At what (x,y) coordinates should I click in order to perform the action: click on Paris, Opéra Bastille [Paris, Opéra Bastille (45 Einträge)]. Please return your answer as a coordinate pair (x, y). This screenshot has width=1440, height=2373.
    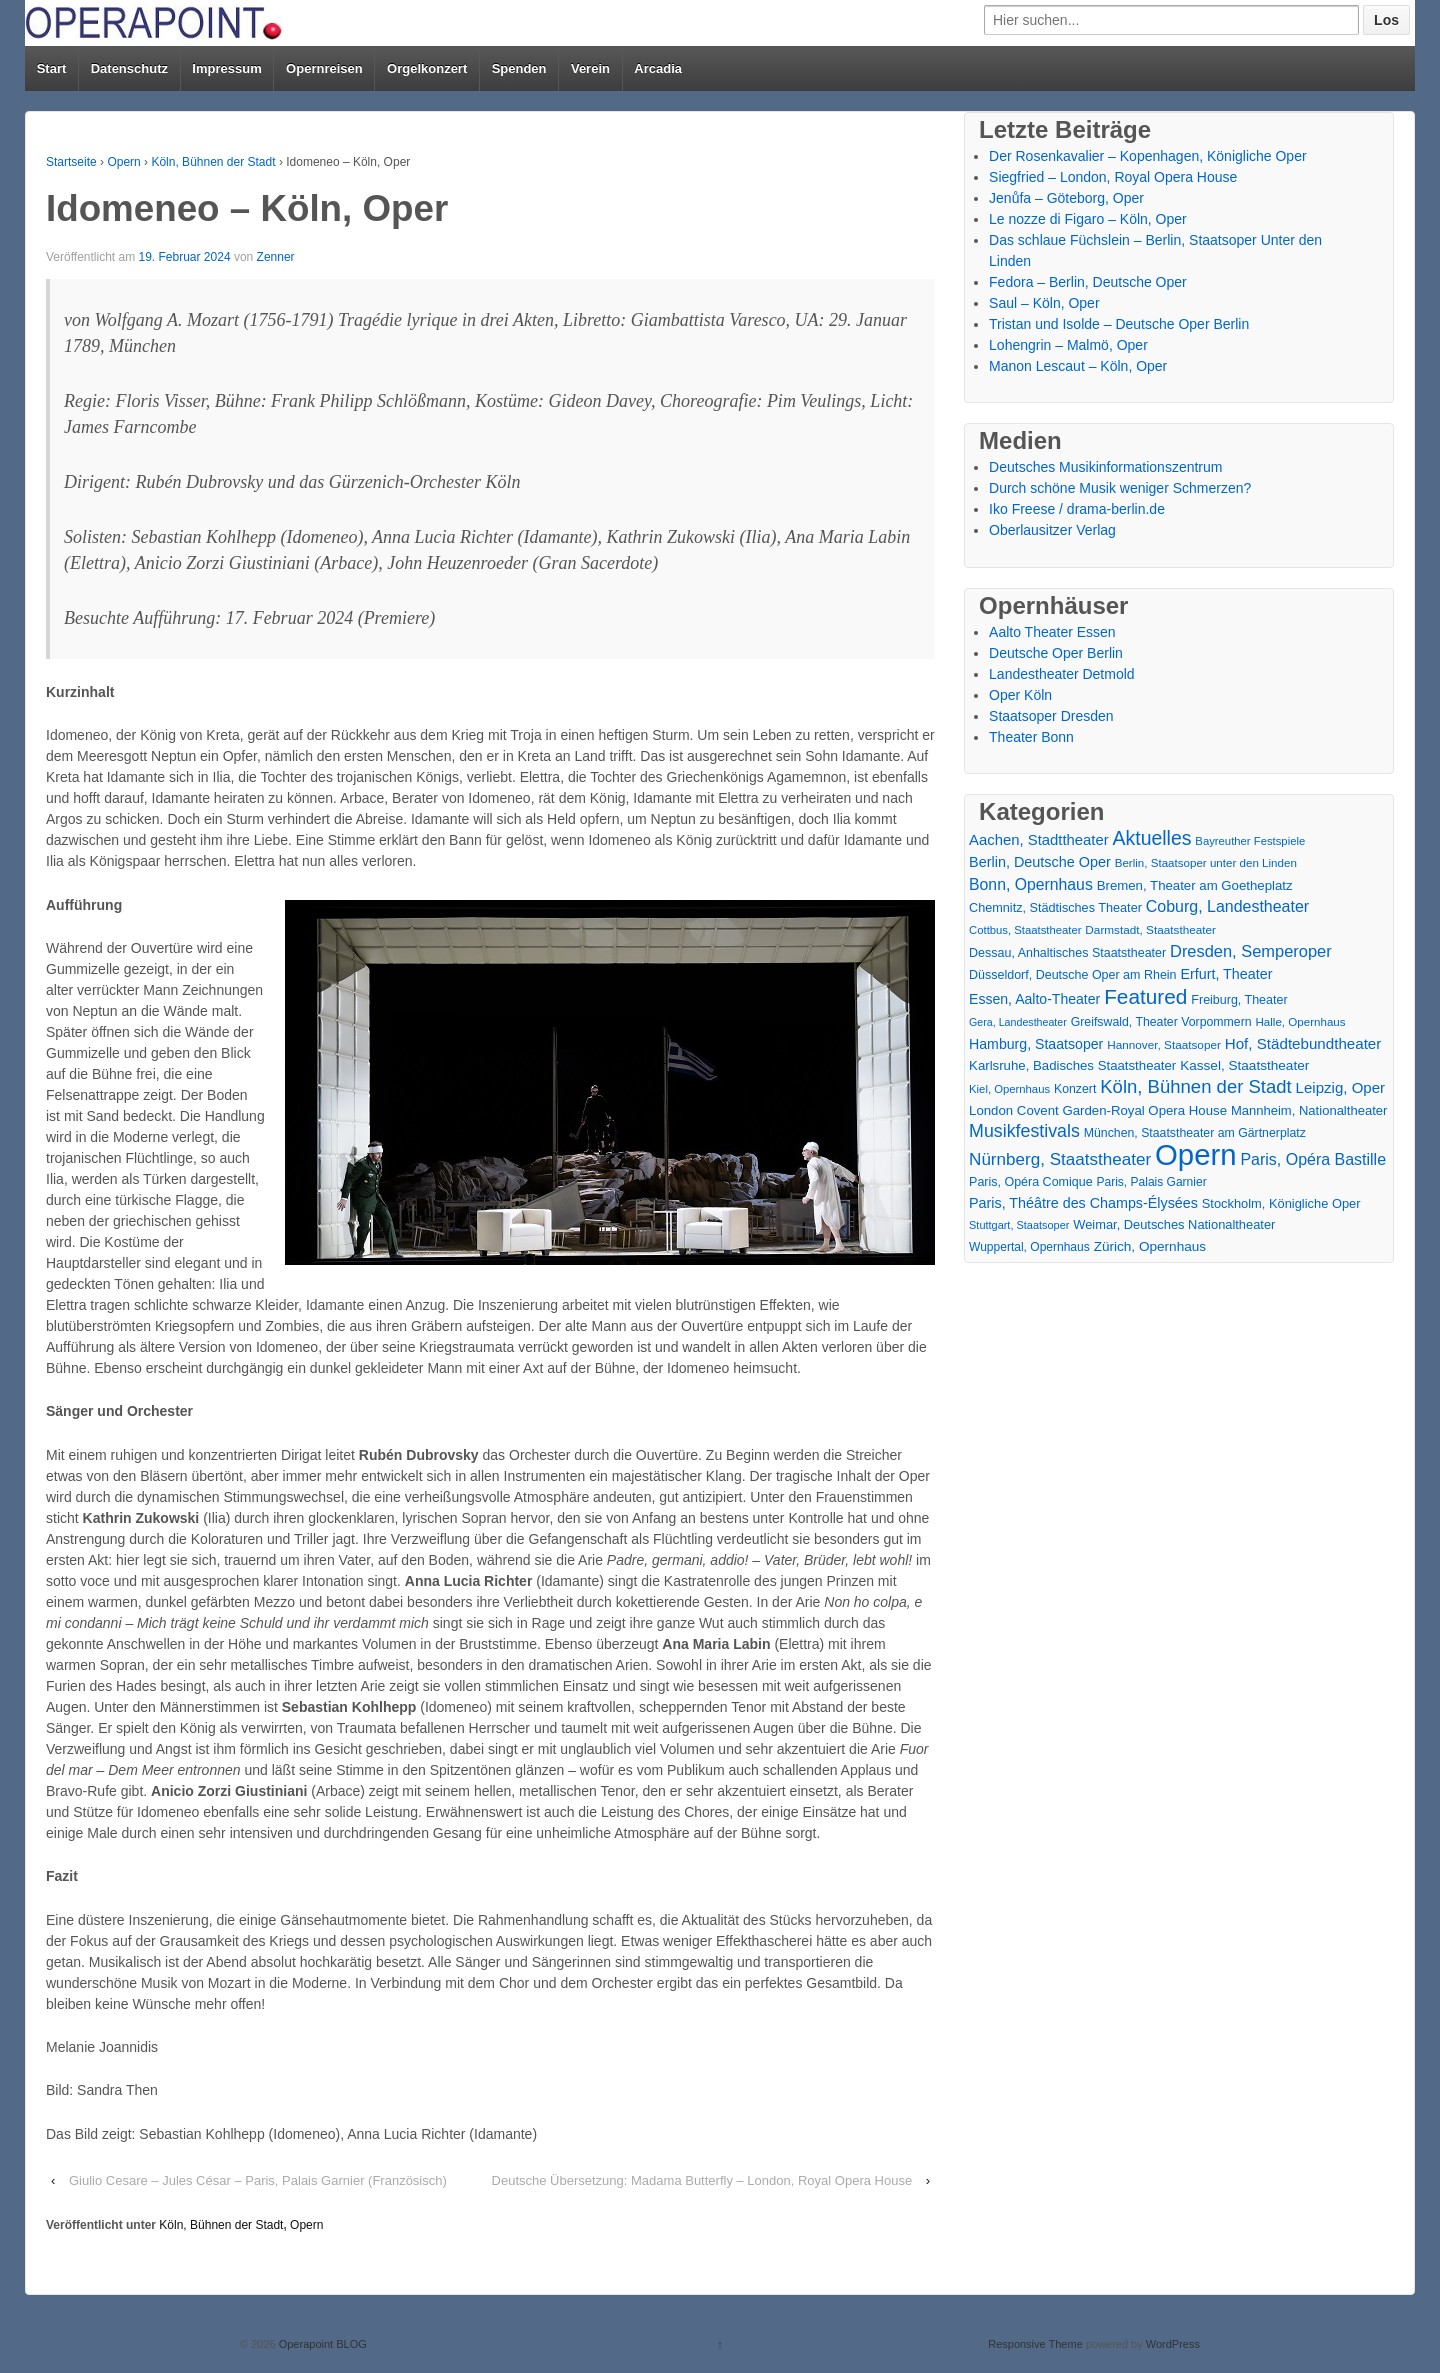
    Looking at the image, I should click on (1313, 1159).